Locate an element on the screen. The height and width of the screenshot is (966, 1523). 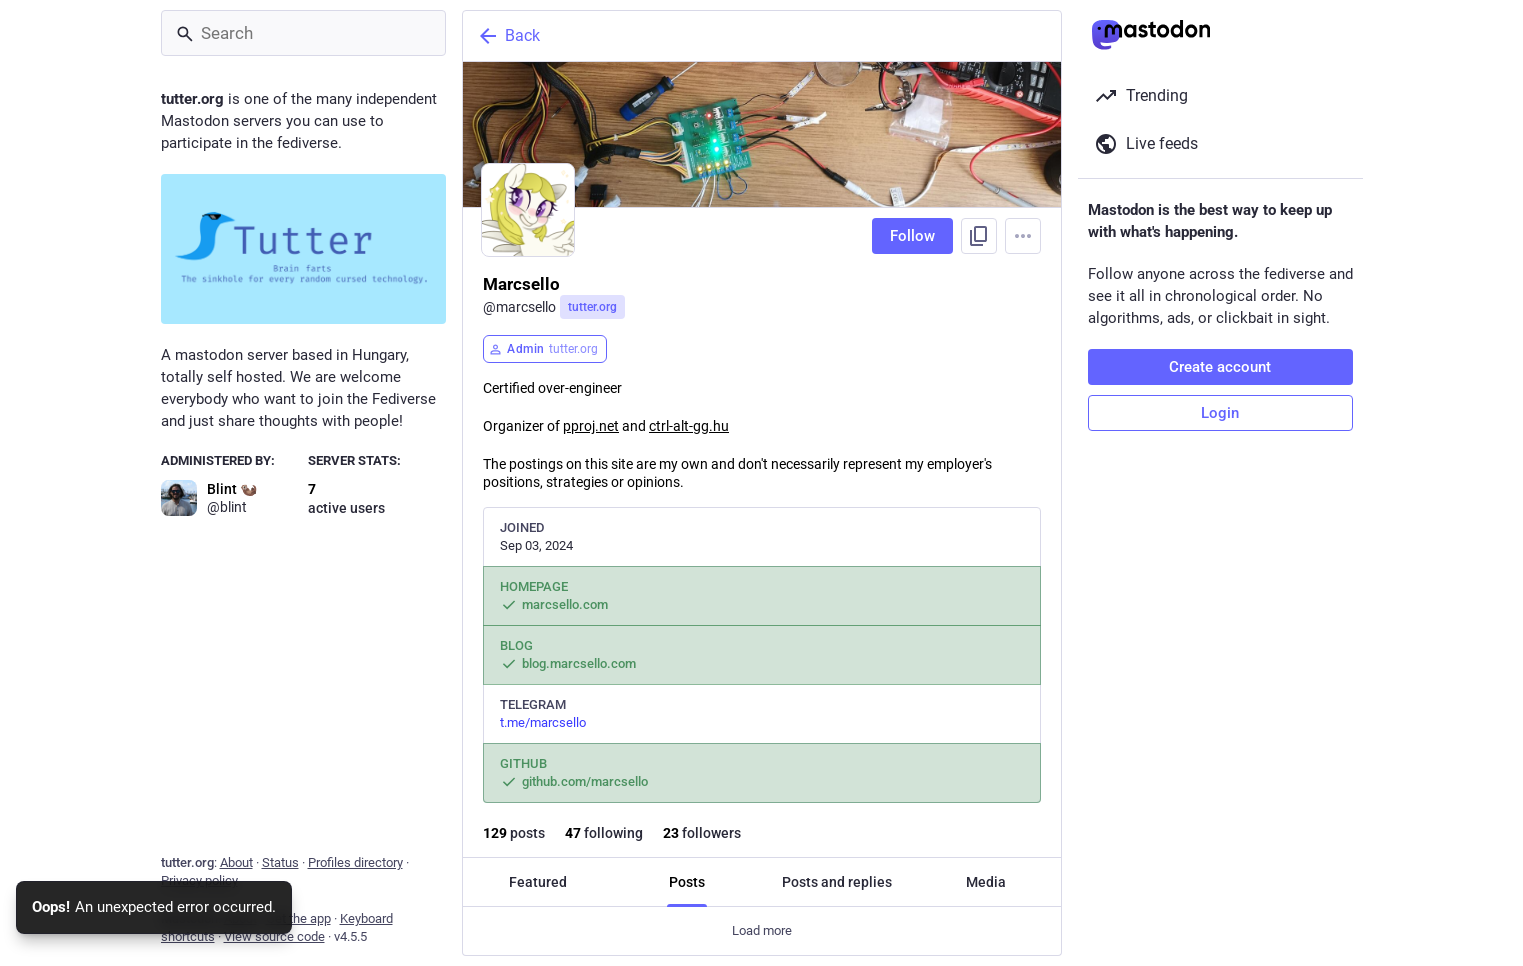
[Menu] is located at coordinates (1023, 236).